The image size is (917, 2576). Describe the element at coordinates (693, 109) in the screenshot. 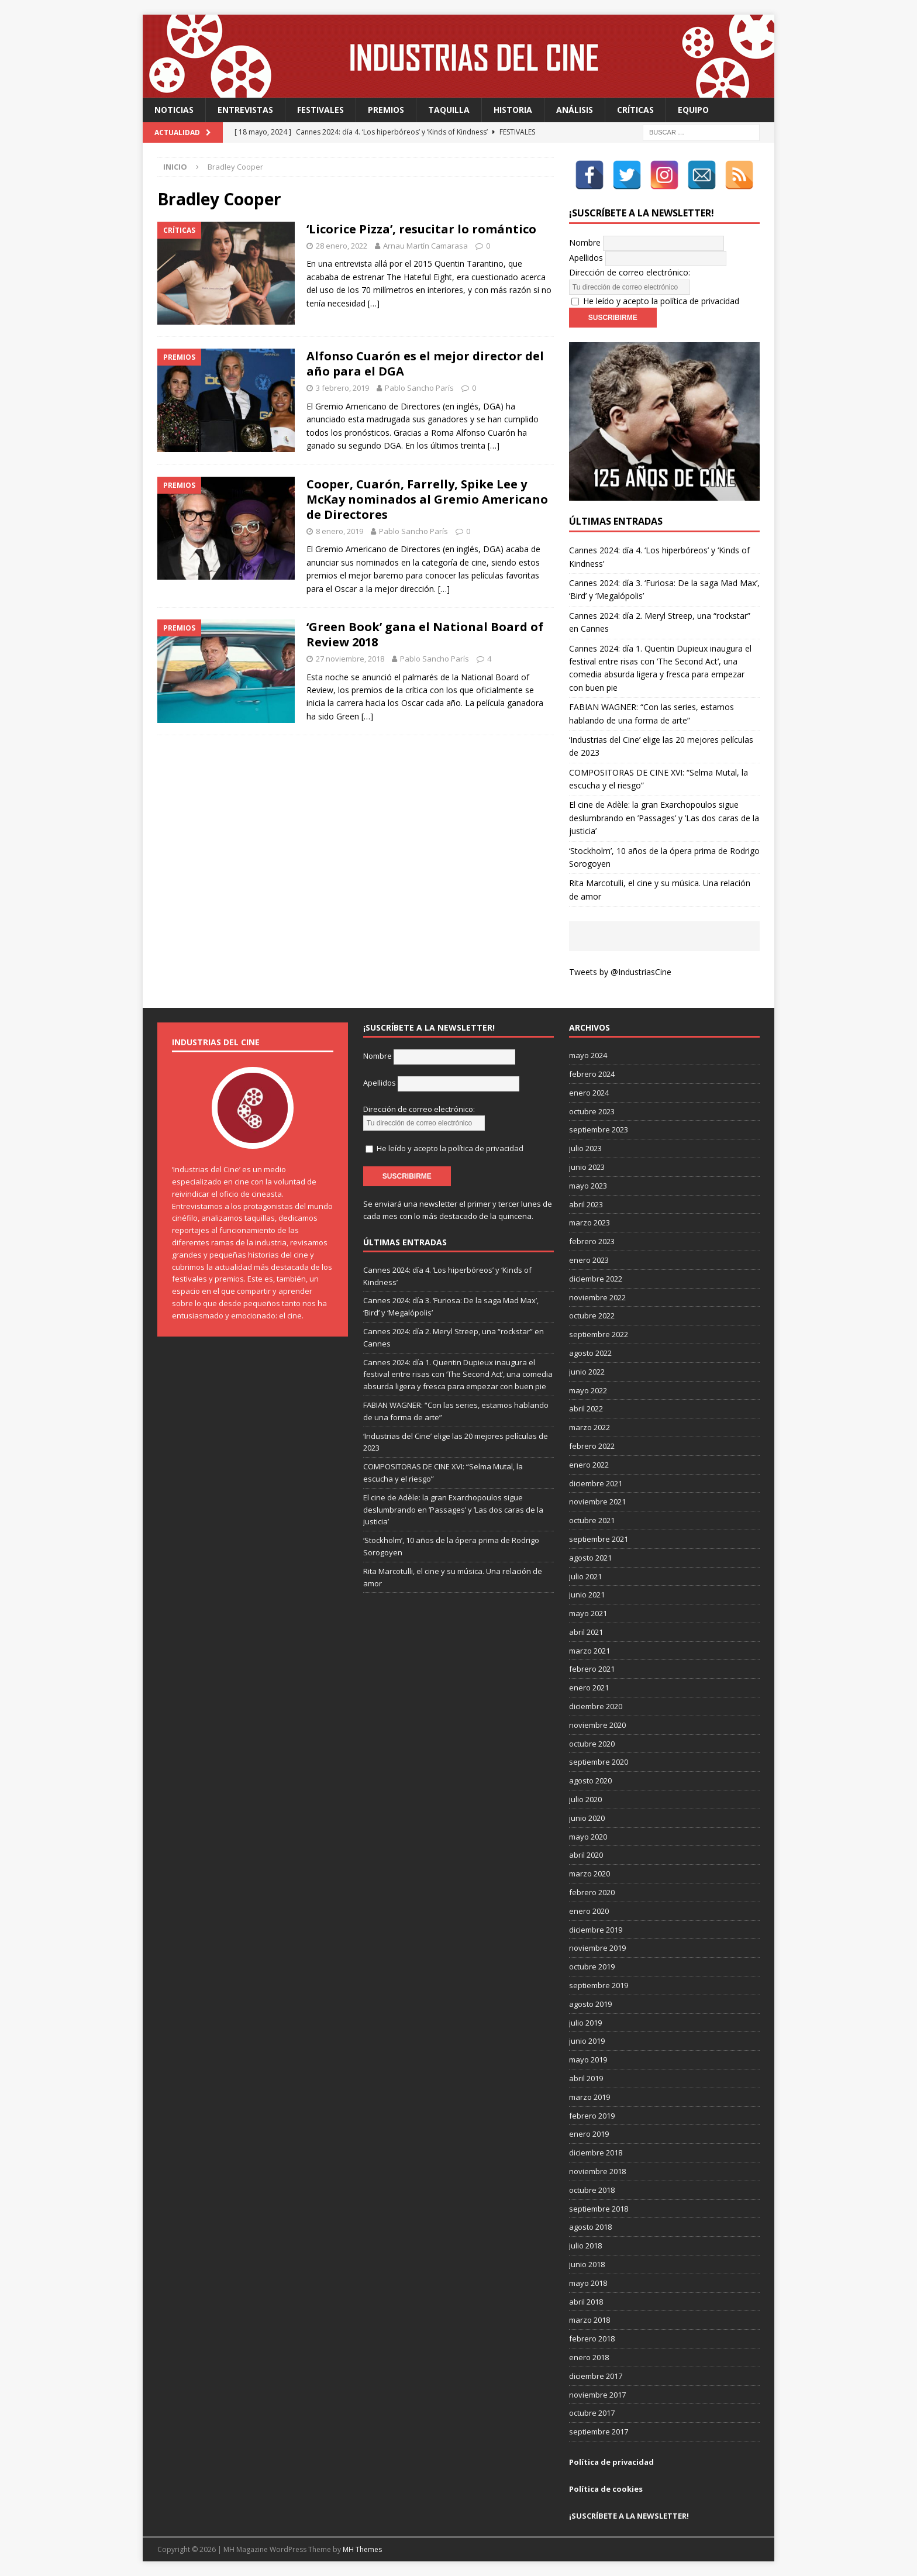

I see `Equipo` at that location.